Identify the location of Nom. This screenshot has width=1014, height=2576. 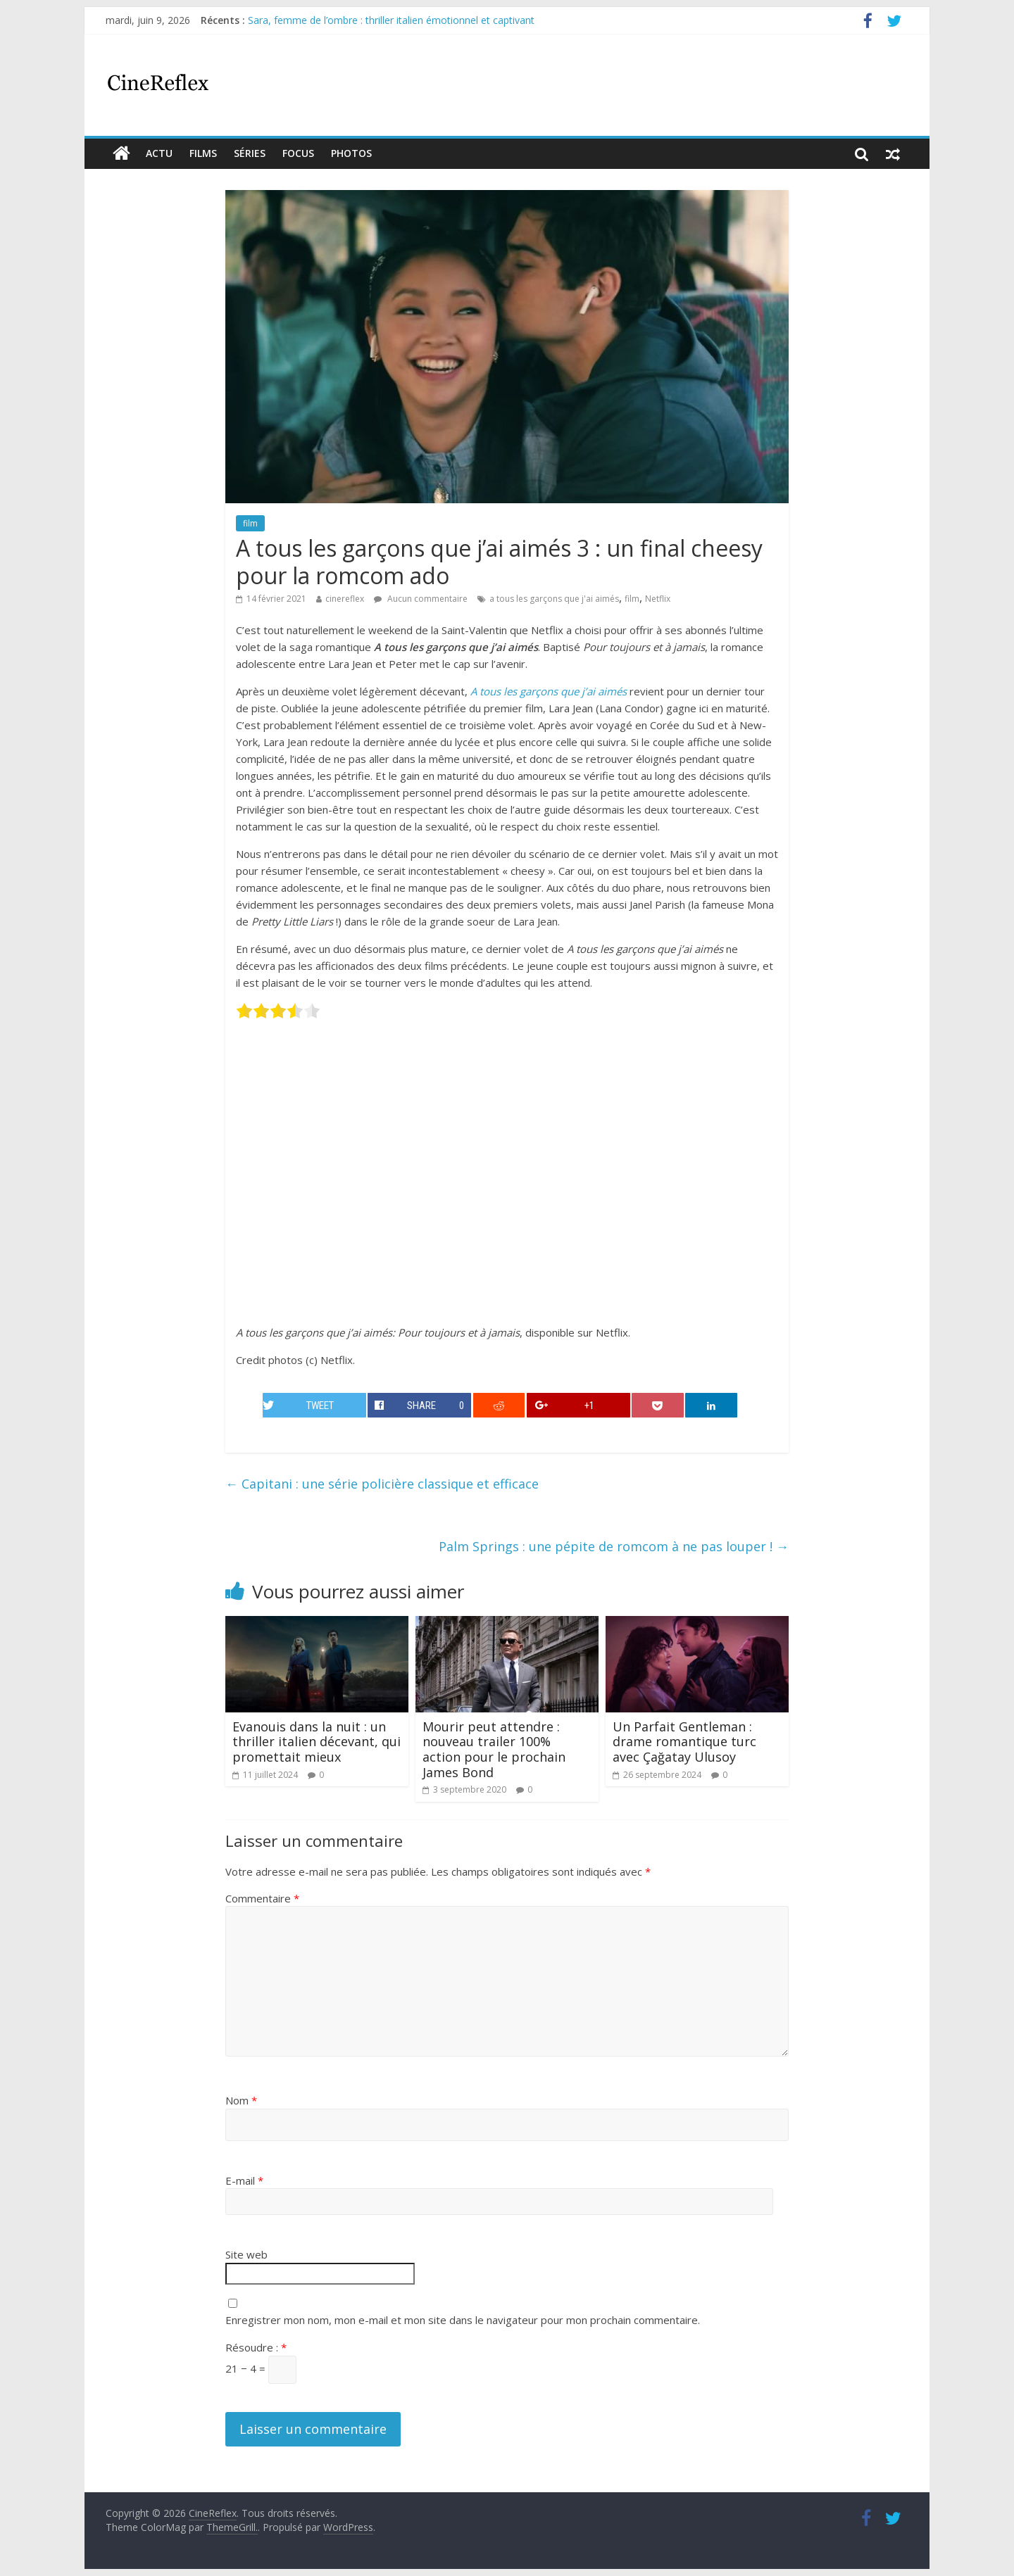
(241, 2100).